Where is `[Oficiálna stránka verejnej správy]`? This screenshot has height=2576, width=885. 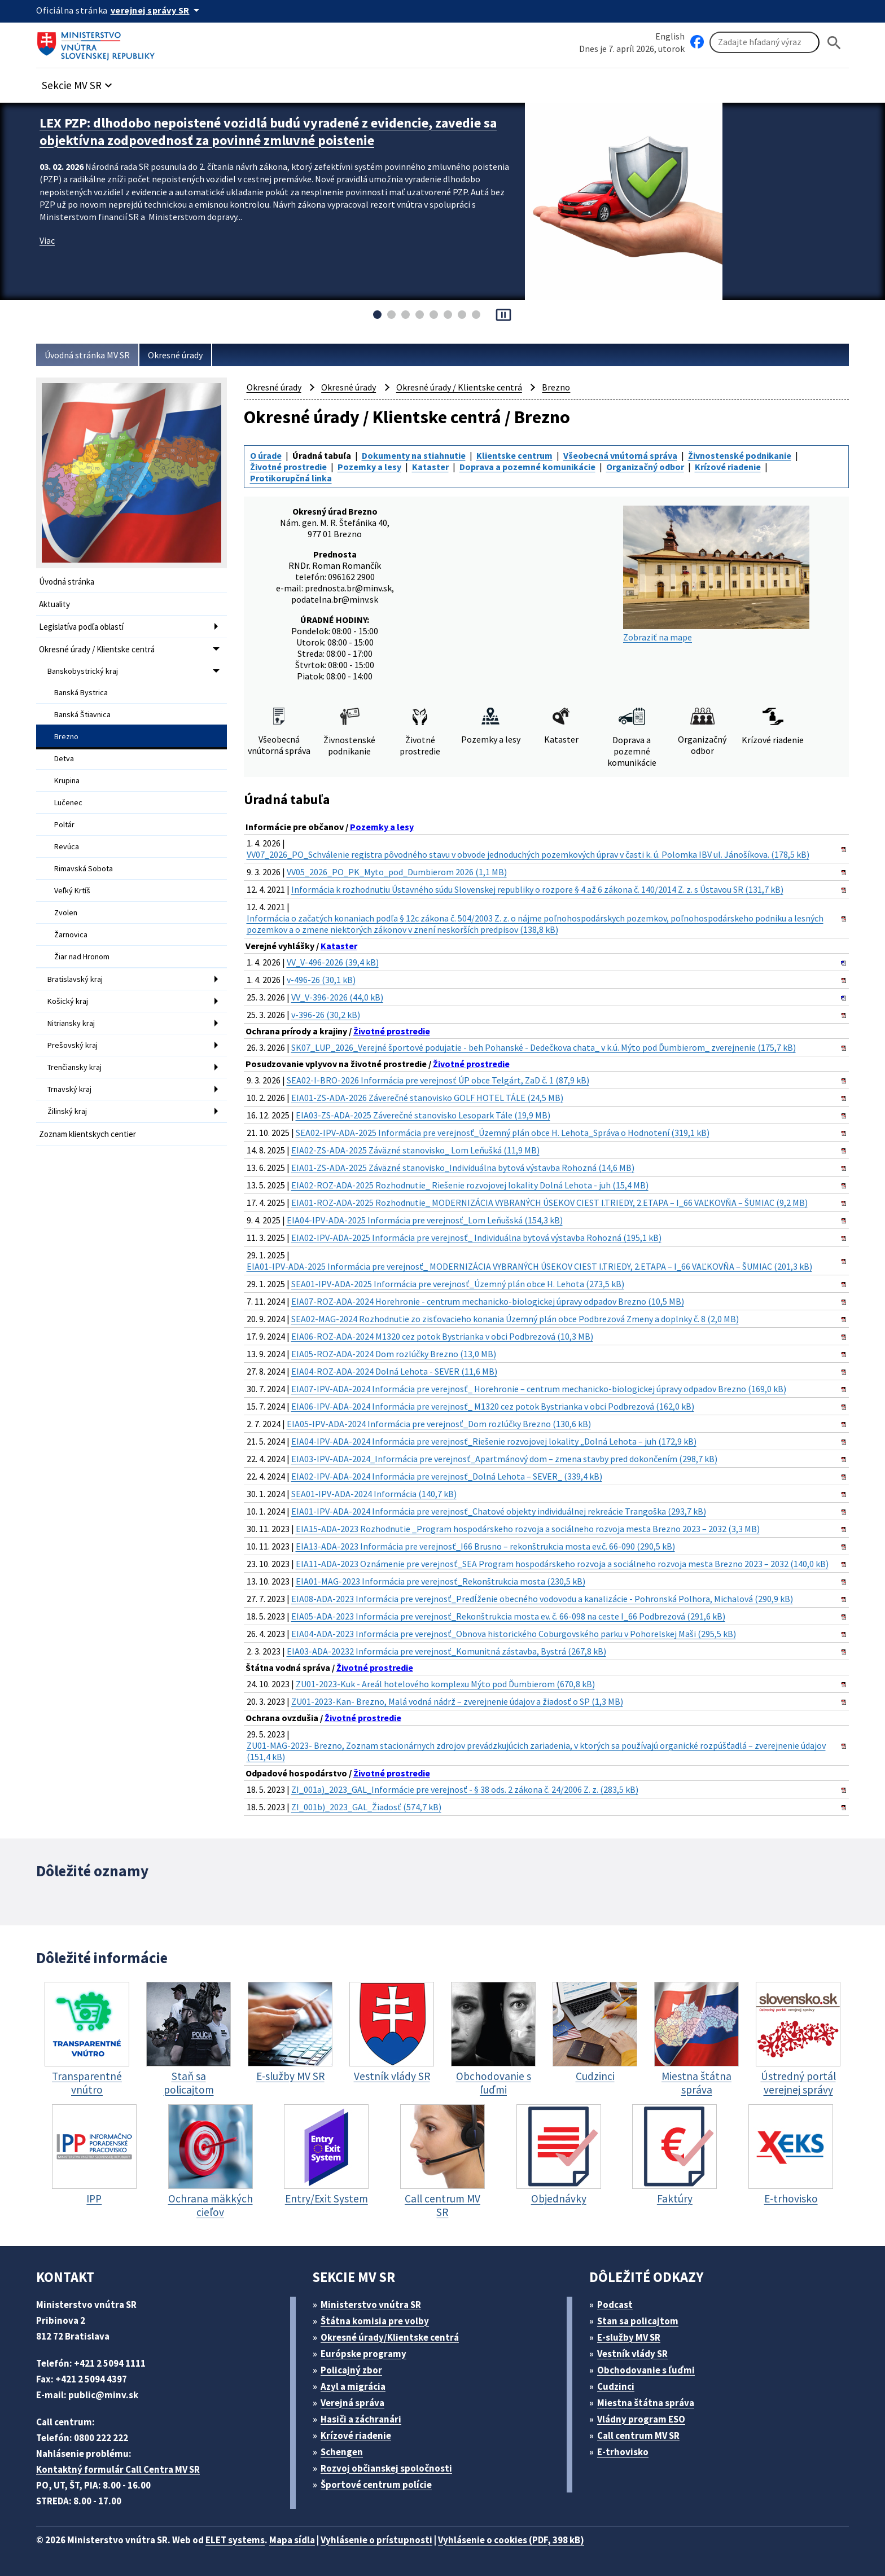
[Oficiálna stránka verejnej správy] is located at coordinates (157, 10).